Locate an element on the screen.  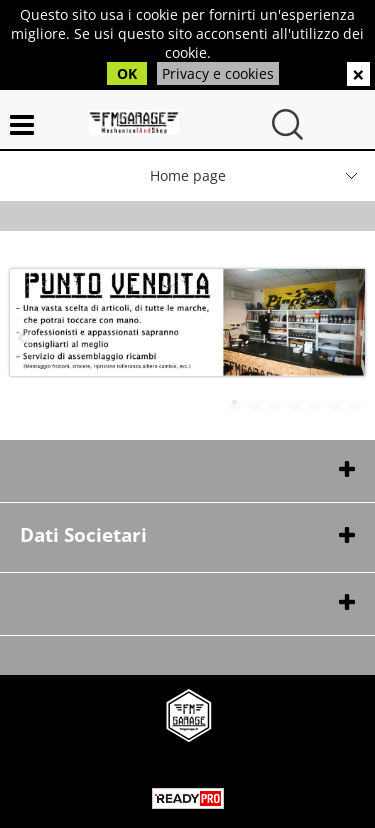
OK is located at coordinates (127, 73).